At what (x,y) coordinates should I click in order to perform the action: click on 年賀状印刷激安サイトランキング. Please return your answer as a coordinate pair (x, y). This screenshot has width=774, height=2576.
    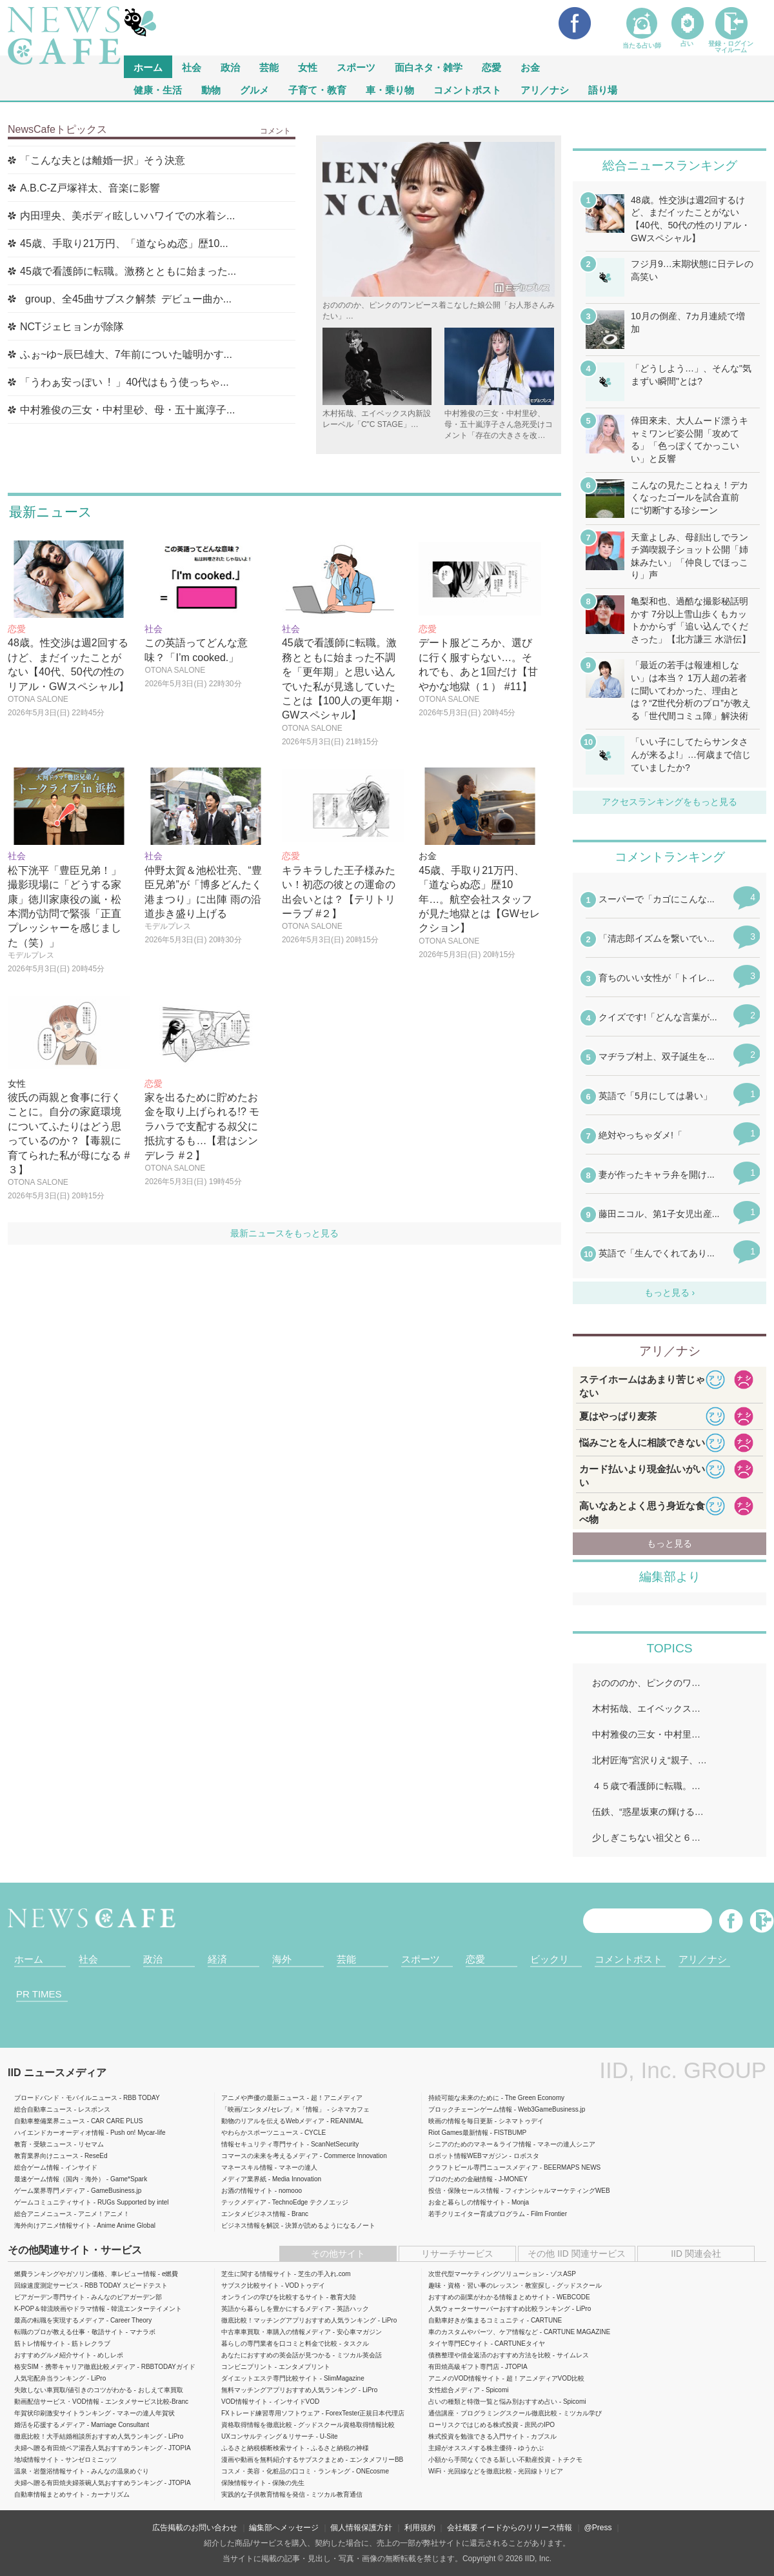
    Looking at the image, I should click on (62, 2413).